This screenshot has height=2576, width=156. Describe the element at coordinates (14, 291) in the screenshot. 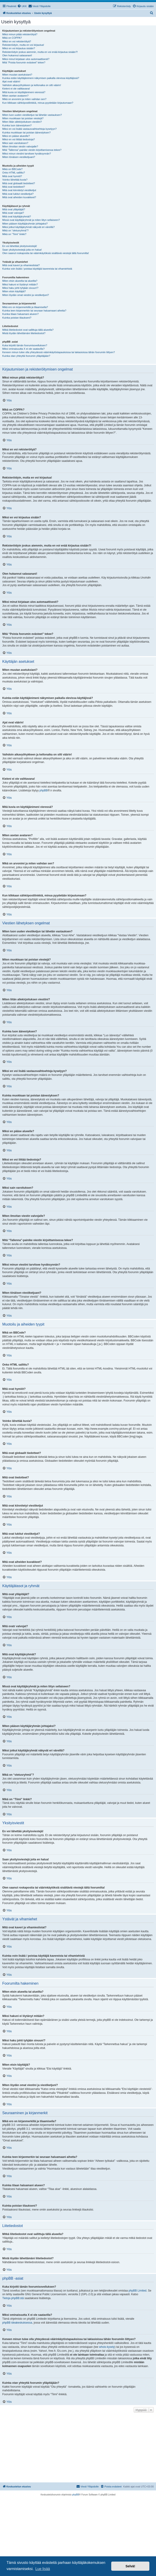

I see `Miten etsin käyttäjiä?` at that location.